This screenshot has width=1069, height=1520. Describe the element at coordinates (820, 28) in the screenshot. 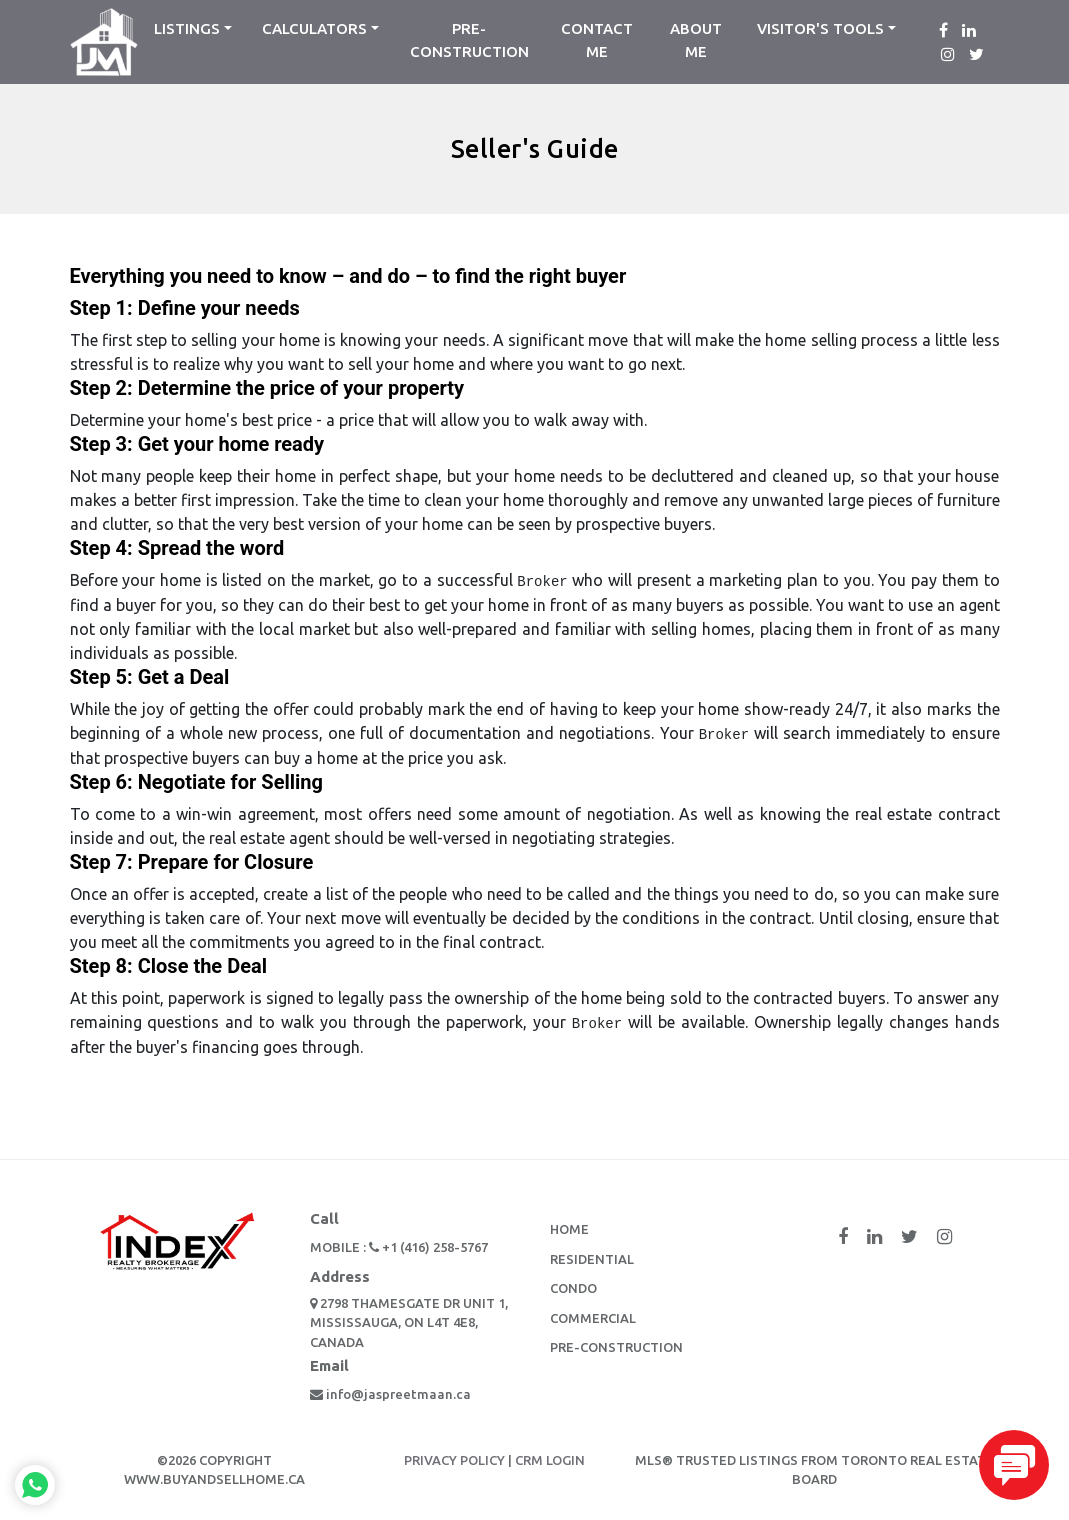

I see `Visitor's Tools` at that location.